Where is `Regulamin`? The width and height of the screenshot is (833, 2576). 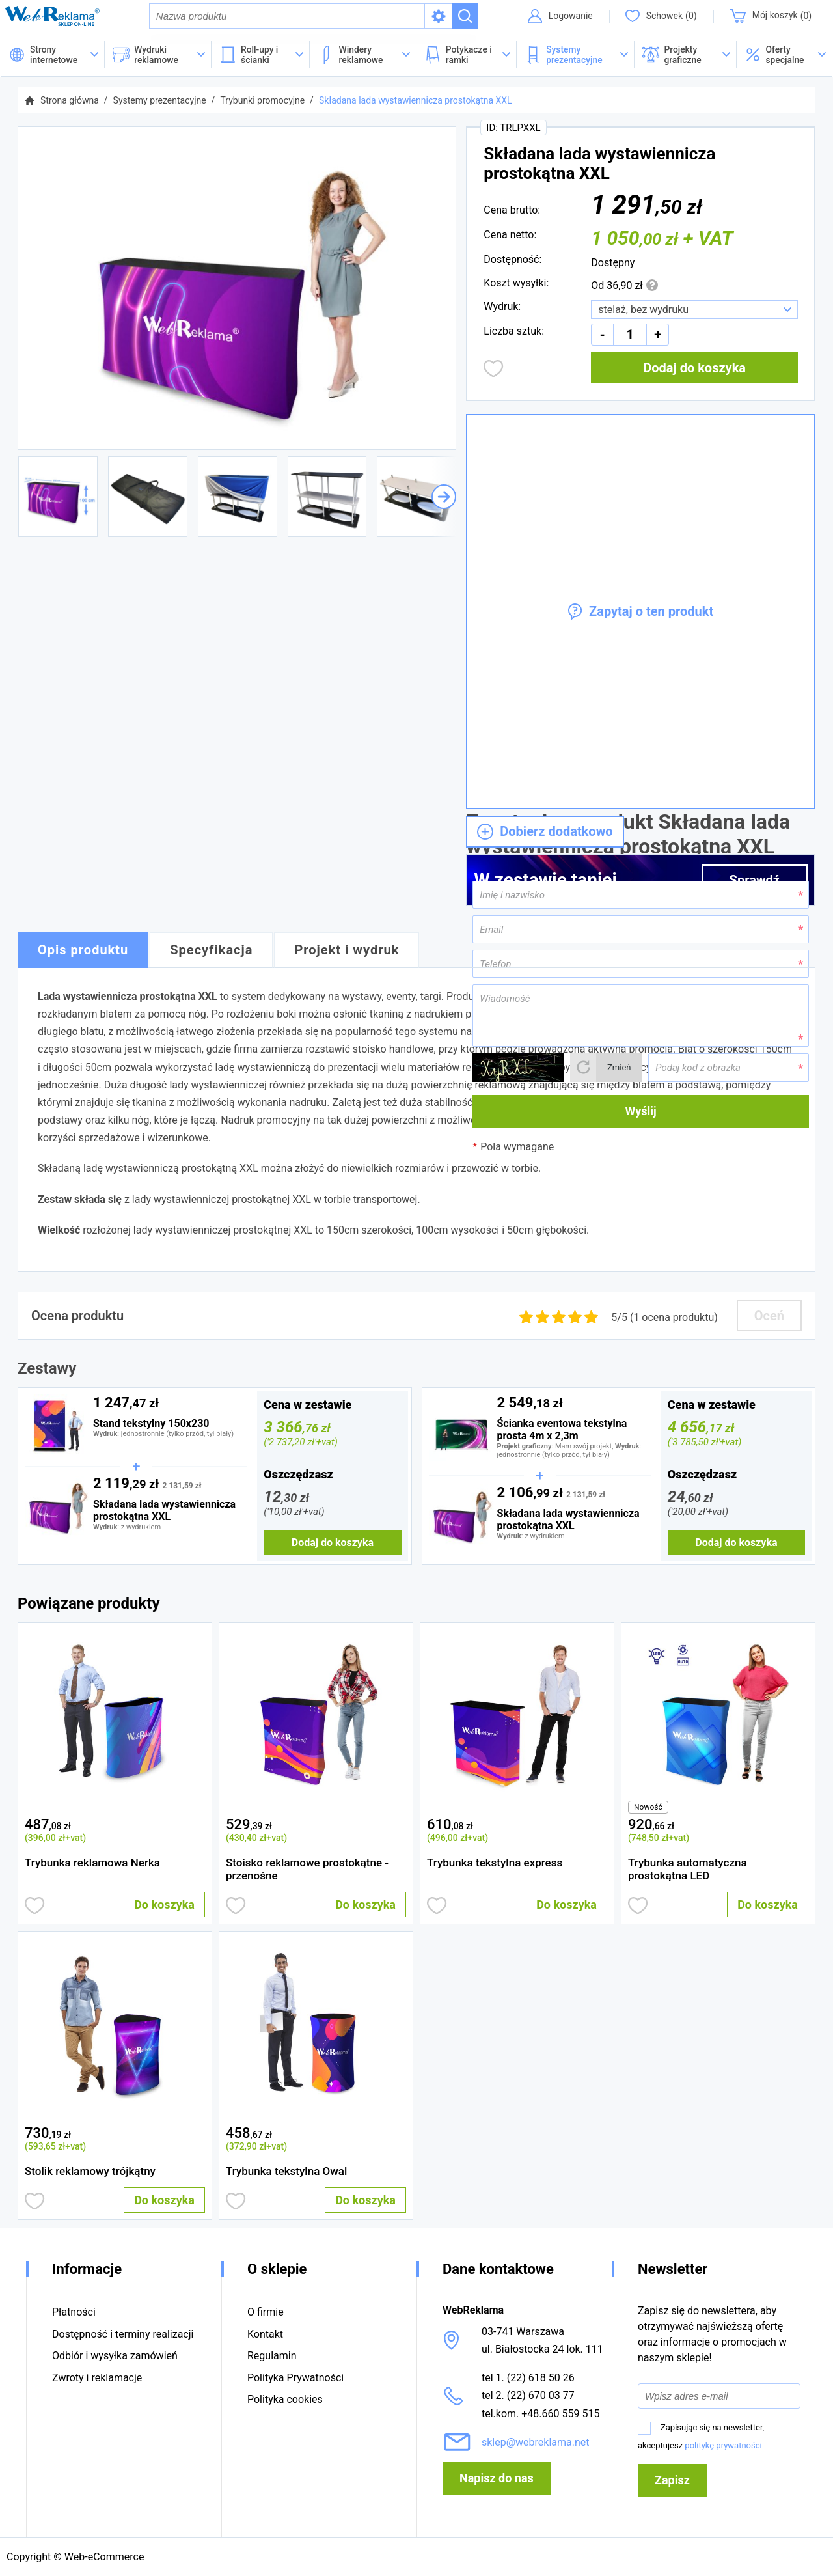
Regulamin is located at coordinates (272, 2355).